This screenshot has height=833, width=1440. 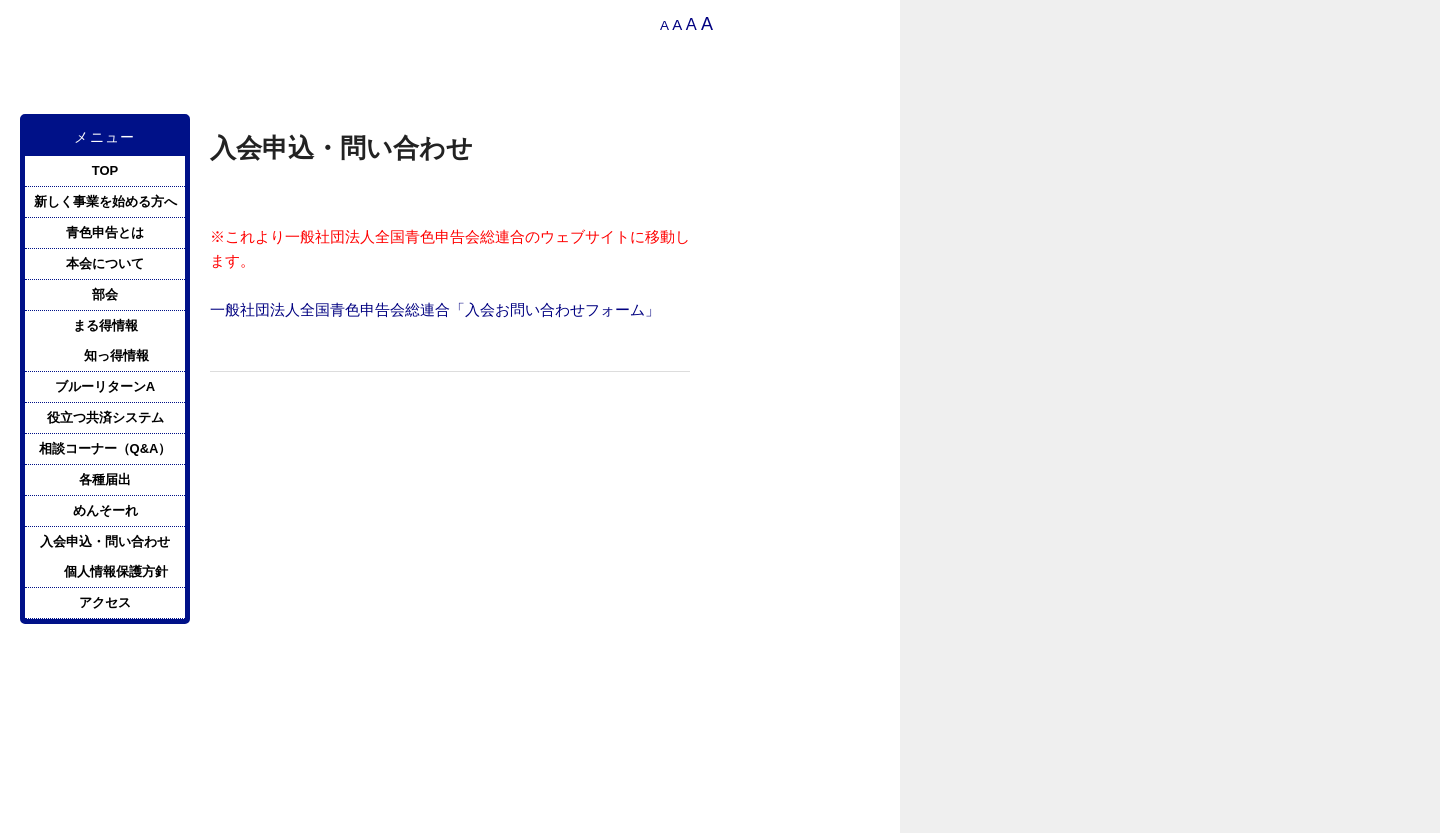 I want to click on 知っ得情報, so click(x=116, y=355).